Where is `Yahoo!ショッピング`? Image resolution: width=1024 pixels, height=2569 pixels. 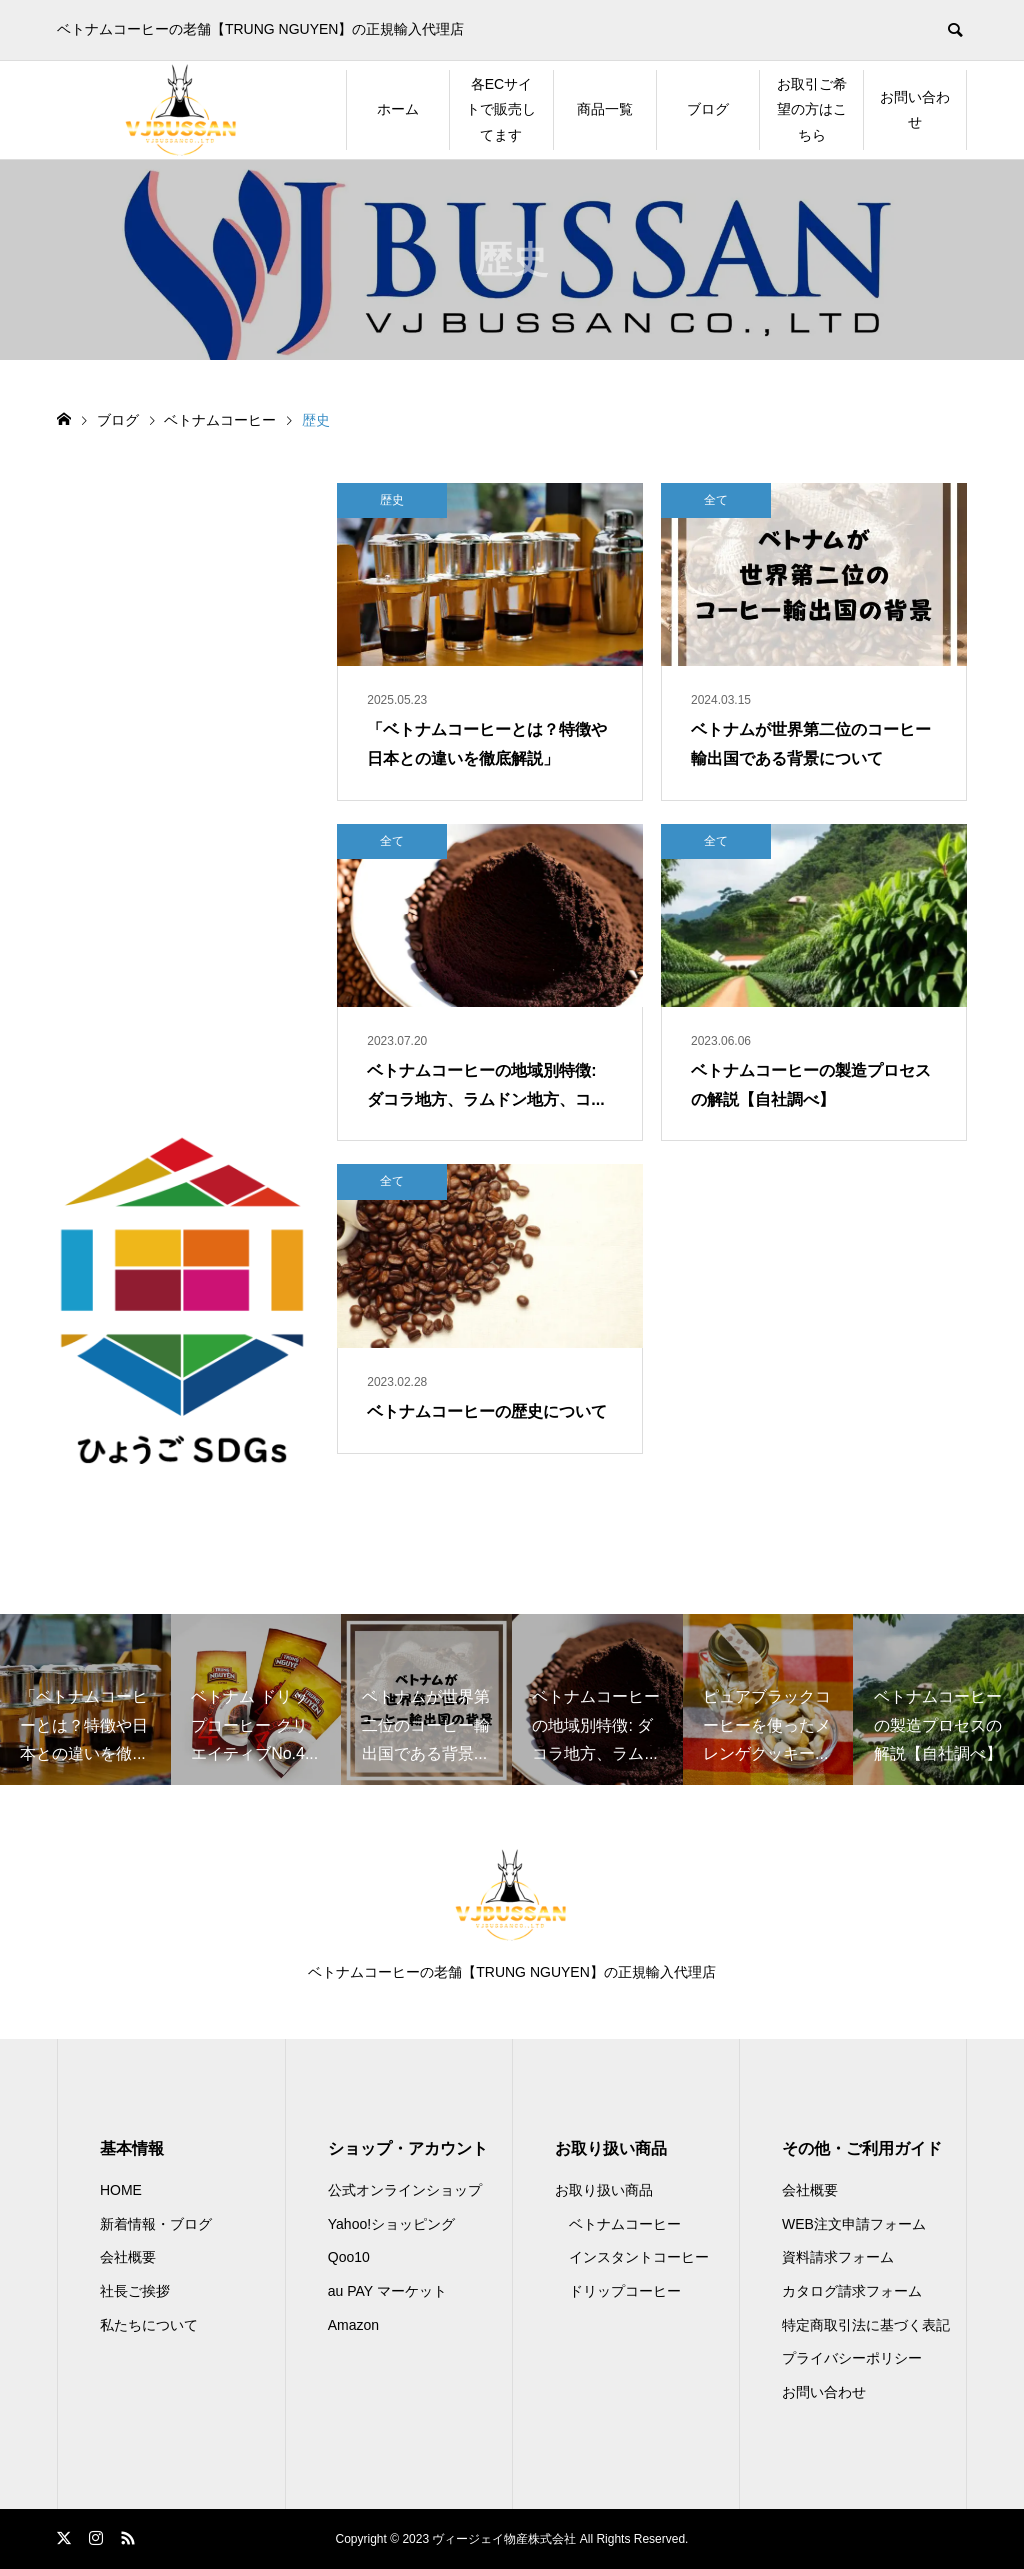 Yahoo!ショッピング is located at coordinates (391, 2224).